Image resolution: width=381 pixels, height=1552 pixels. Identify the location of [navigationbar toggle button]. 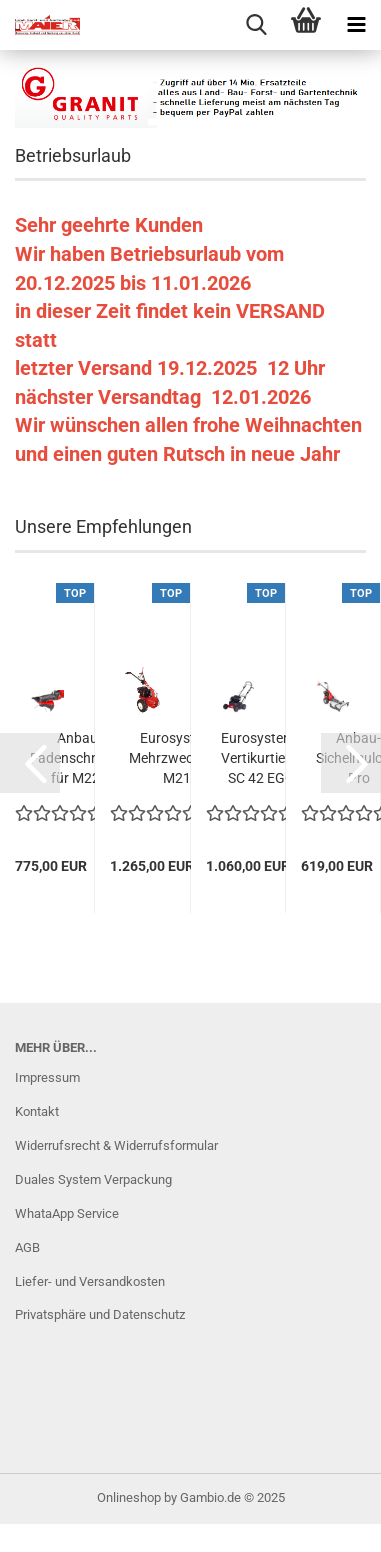
(356, 25).